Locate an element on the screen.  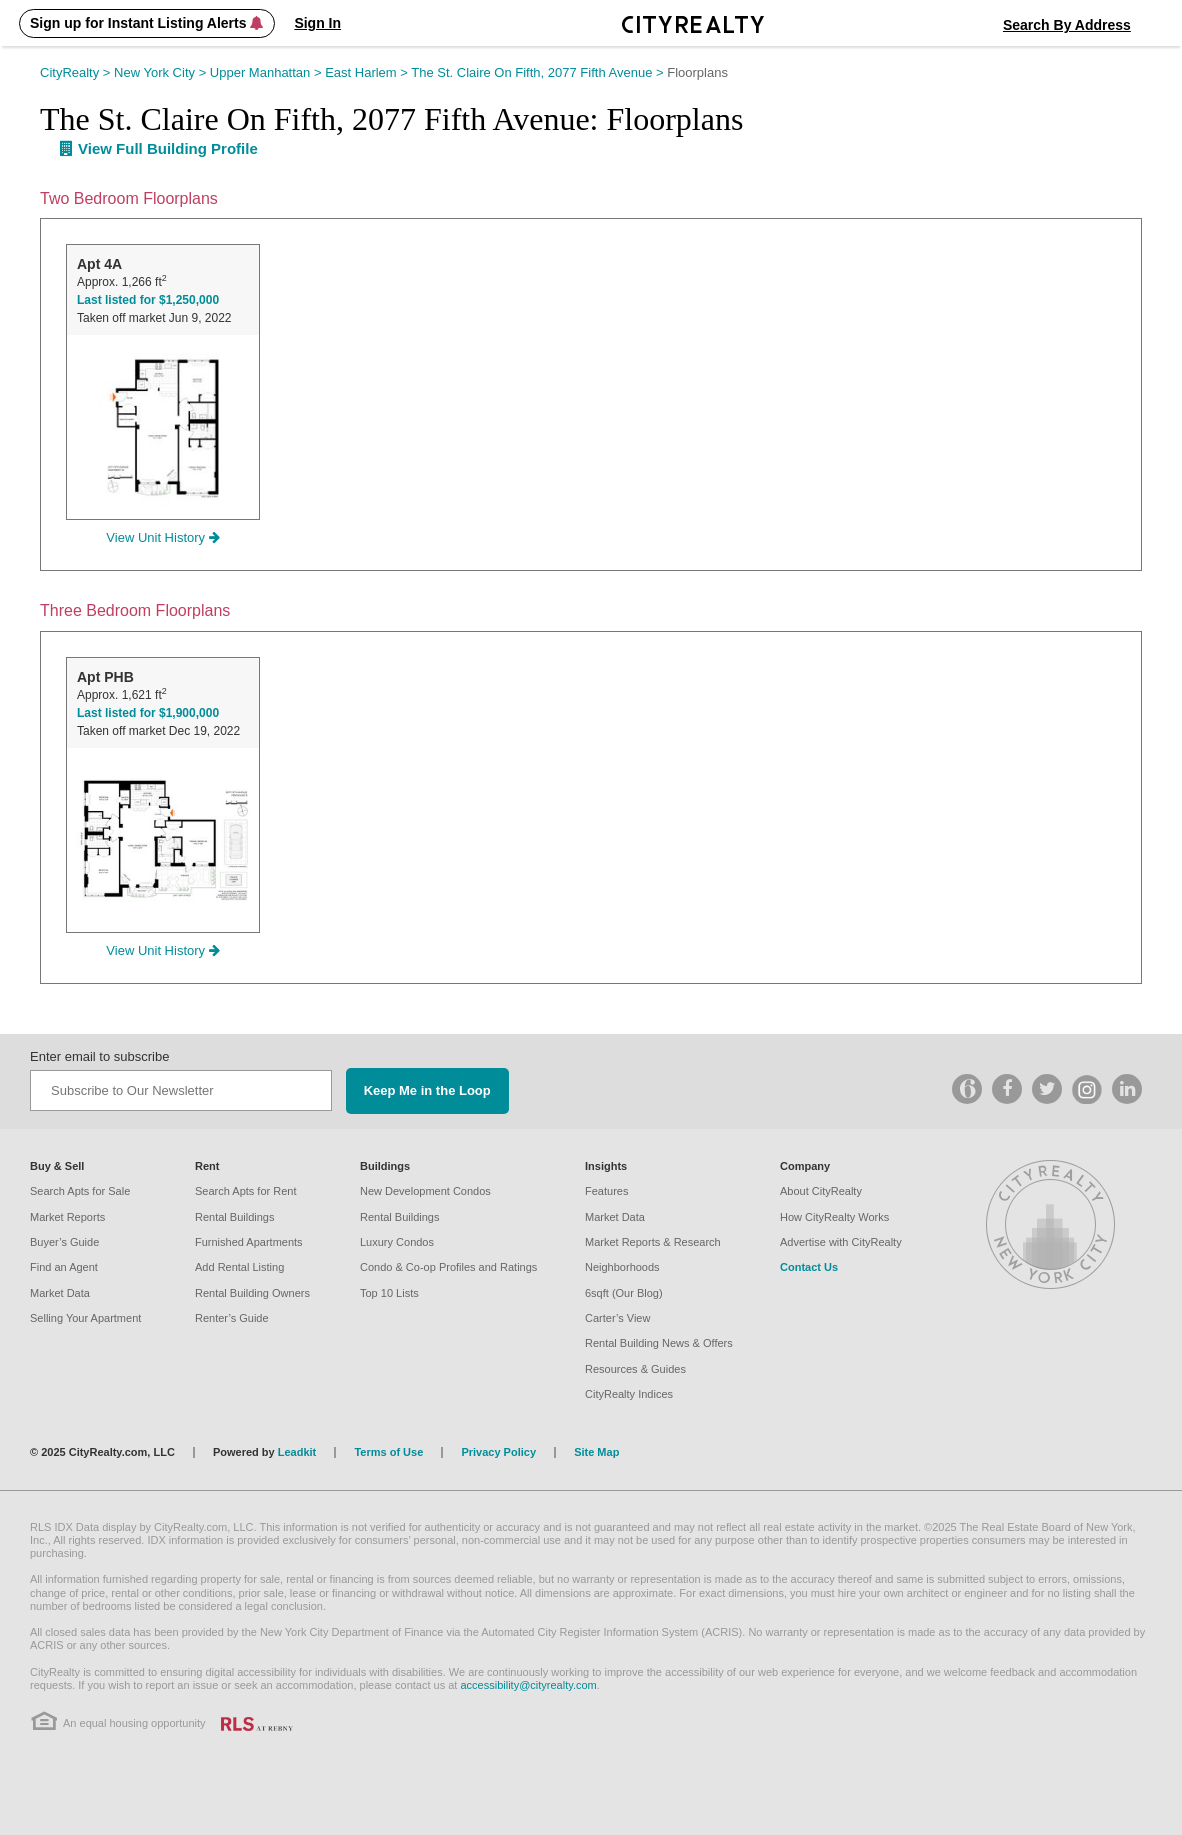
Selling Your Apartment is located at coordinates (85, 1318).